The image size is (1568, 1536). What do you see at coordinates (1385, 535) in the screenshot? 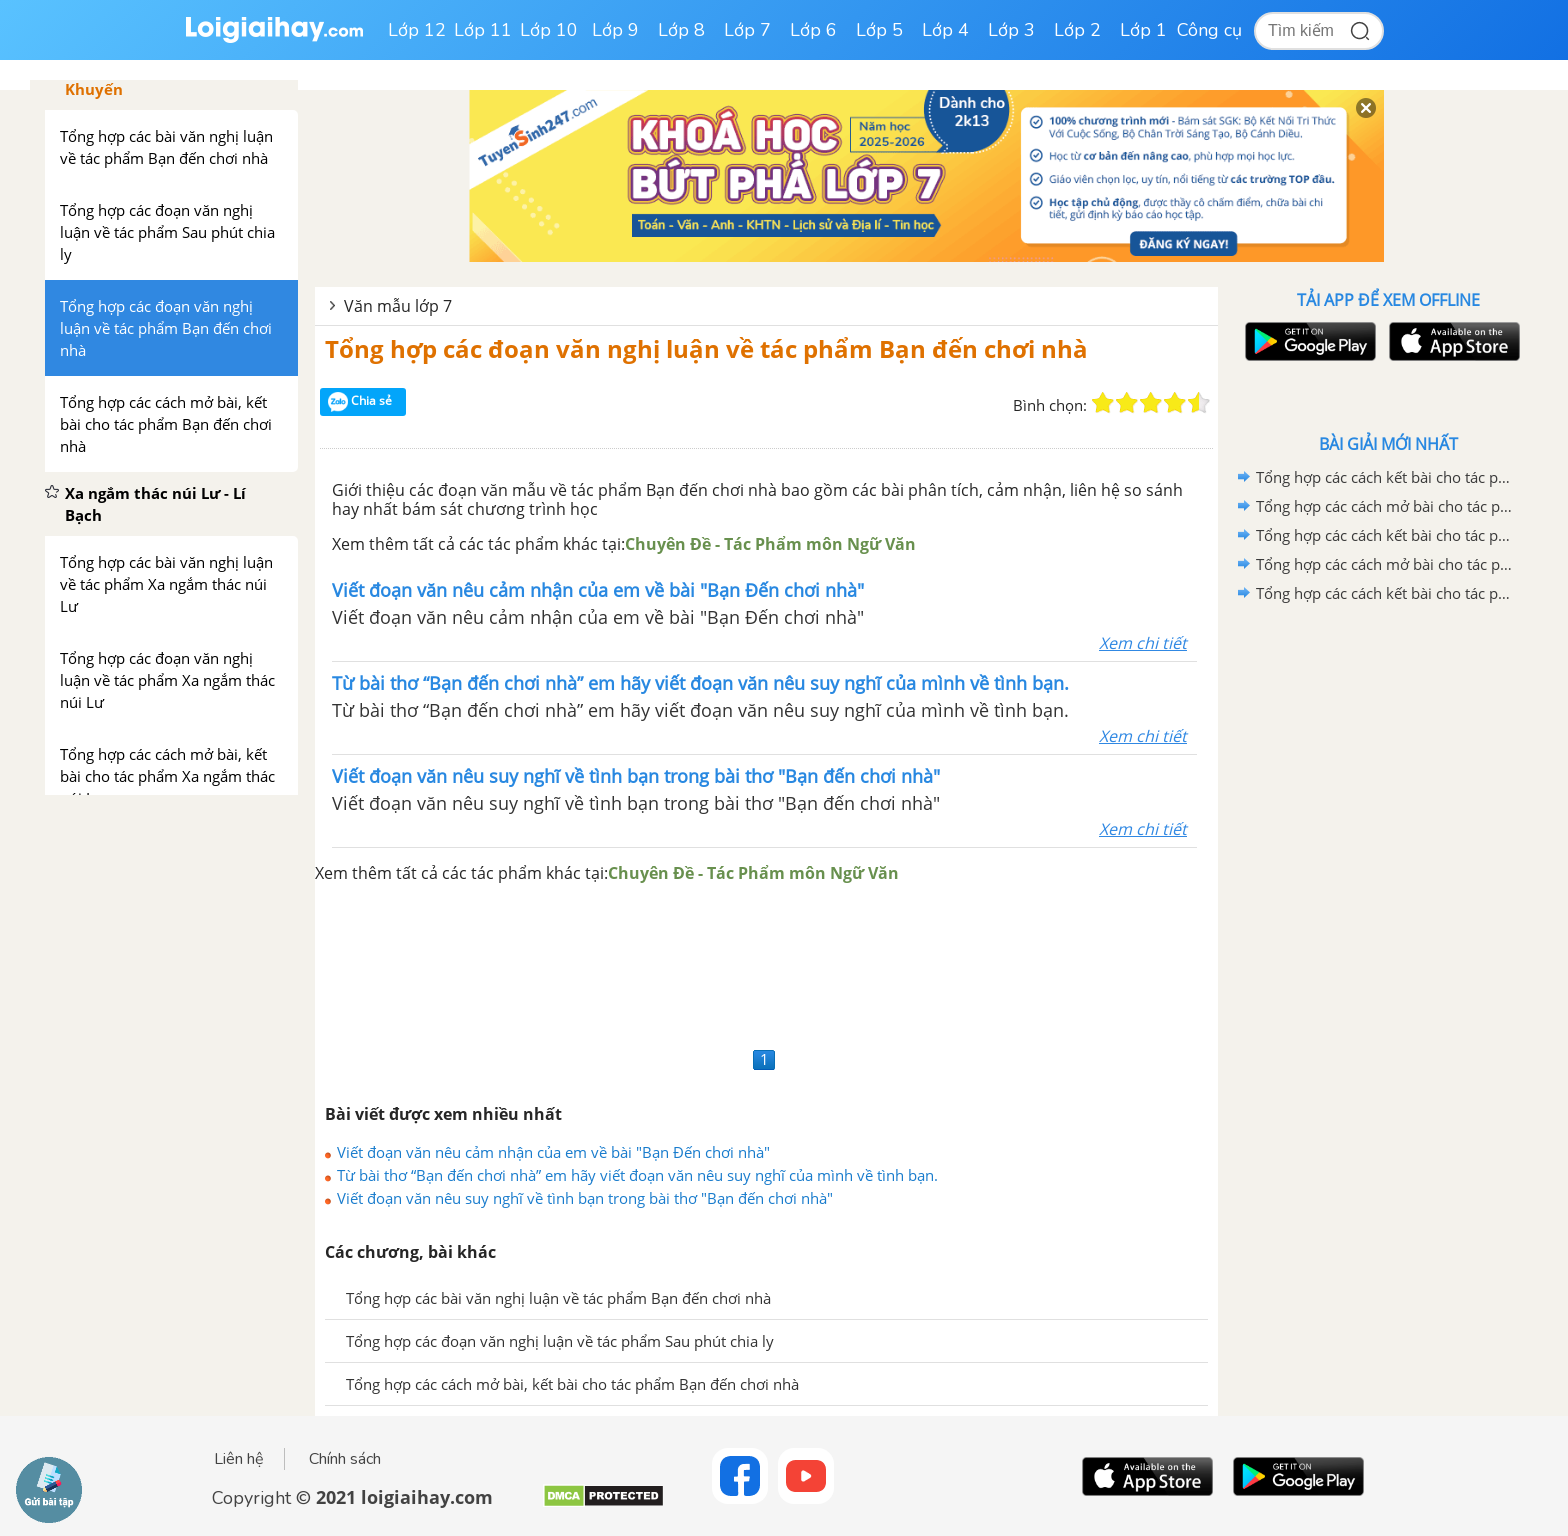
I see `Tổng hợp các cách kết bài cho tác phẩm Ca Huế trên sông Hương` at bounding box center [1385, 535].